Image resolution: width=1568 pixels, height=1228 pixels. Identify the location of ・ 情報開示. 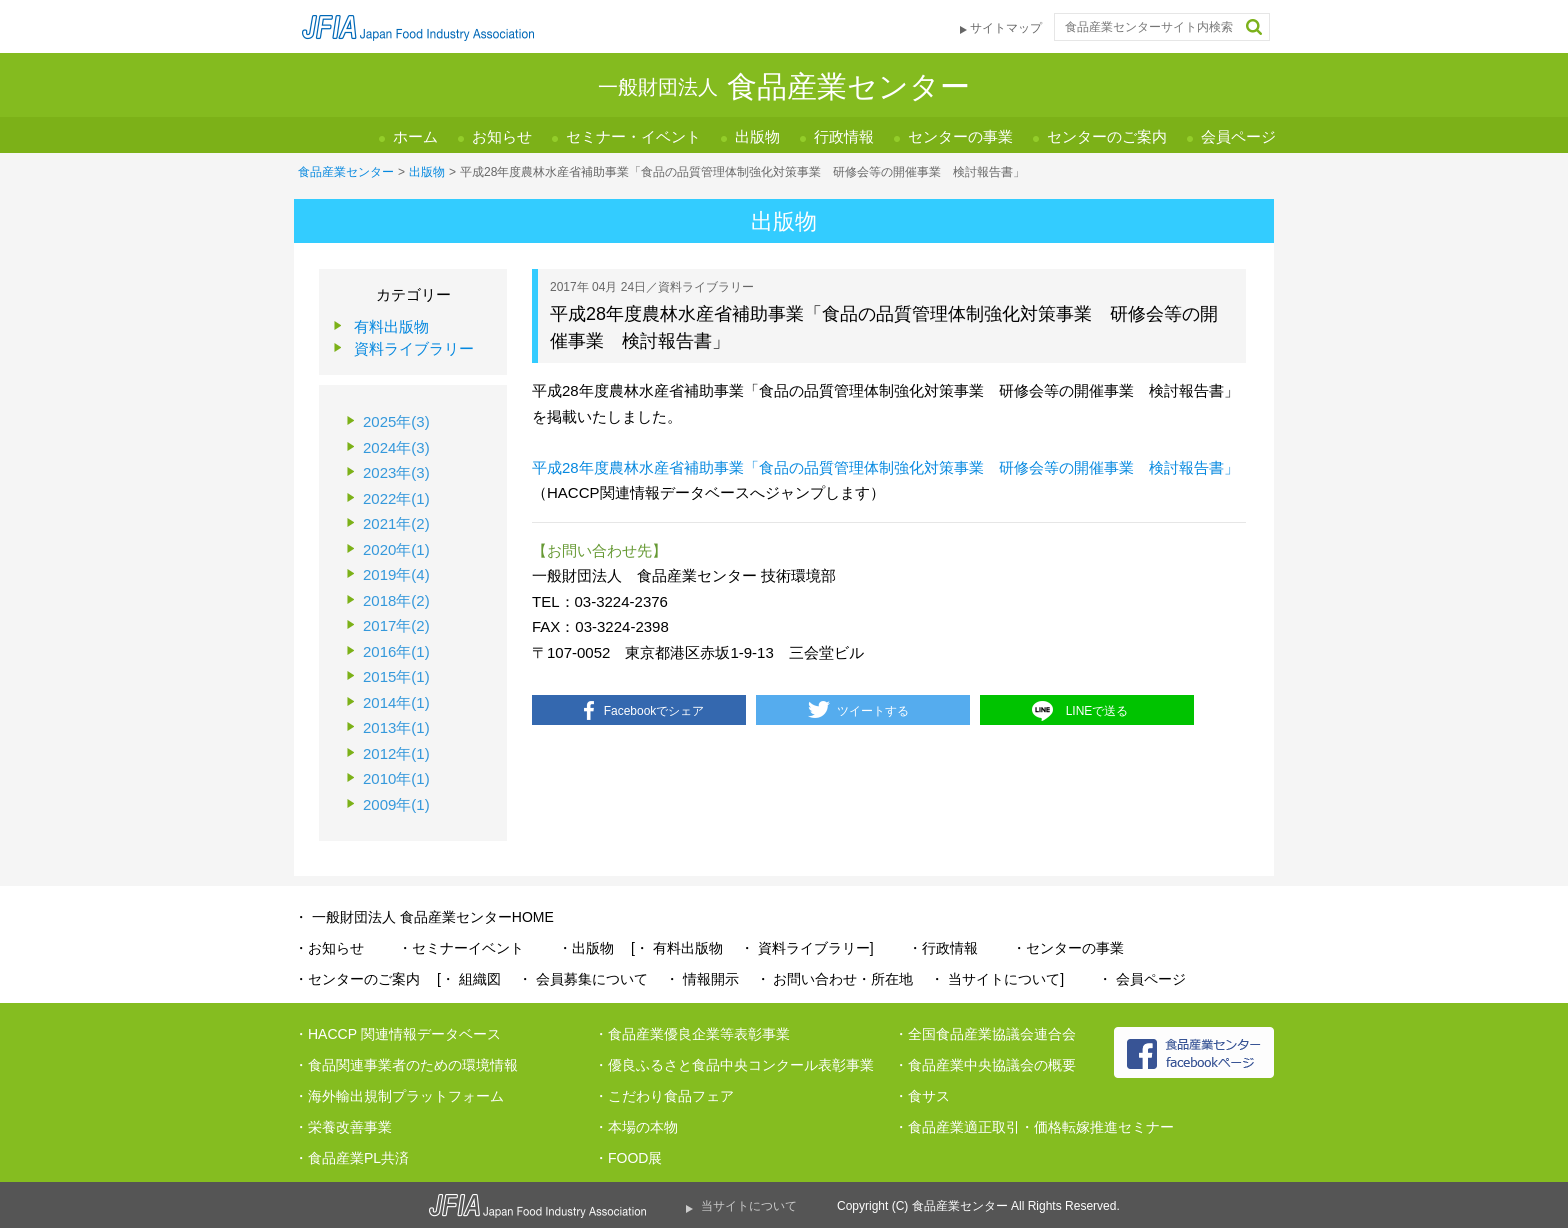
(702, 979).